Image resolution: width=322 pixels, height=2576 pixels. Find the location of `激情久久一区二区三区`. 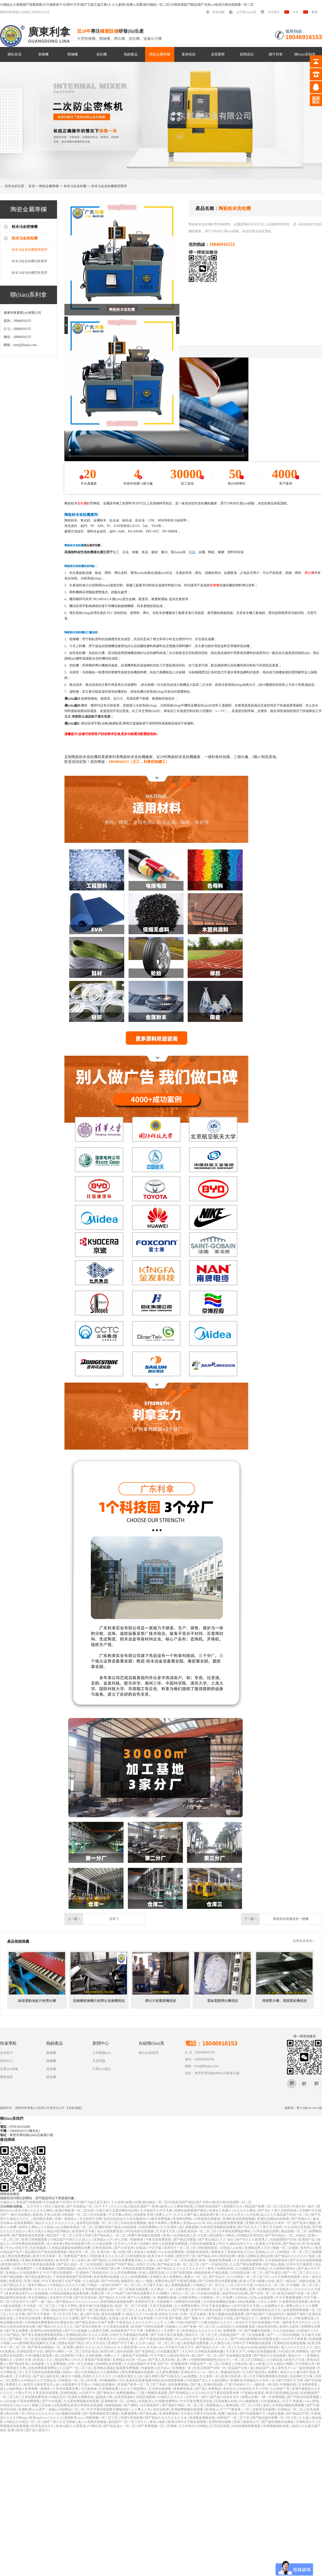

激情久久一区二区三区 is located at coordinates (201, 2335).